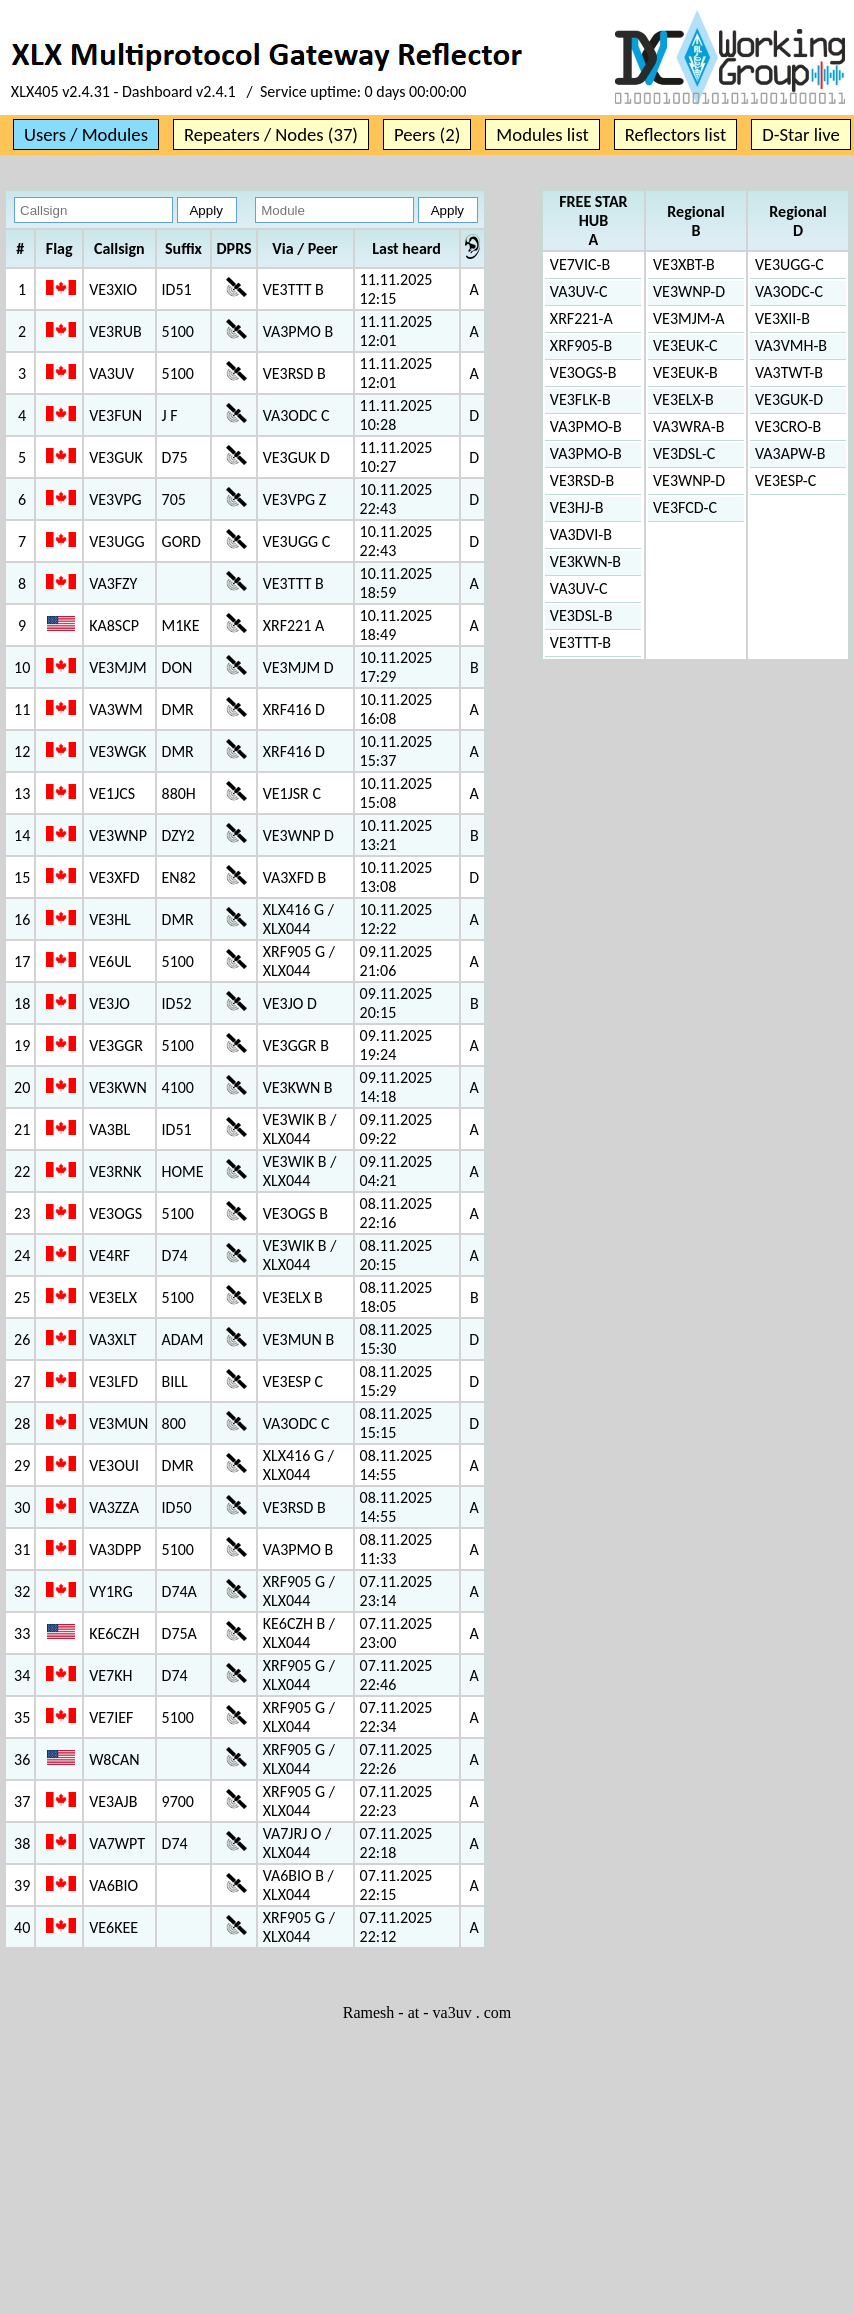  I want to click on VE3UGG-C, so click(789, 264).